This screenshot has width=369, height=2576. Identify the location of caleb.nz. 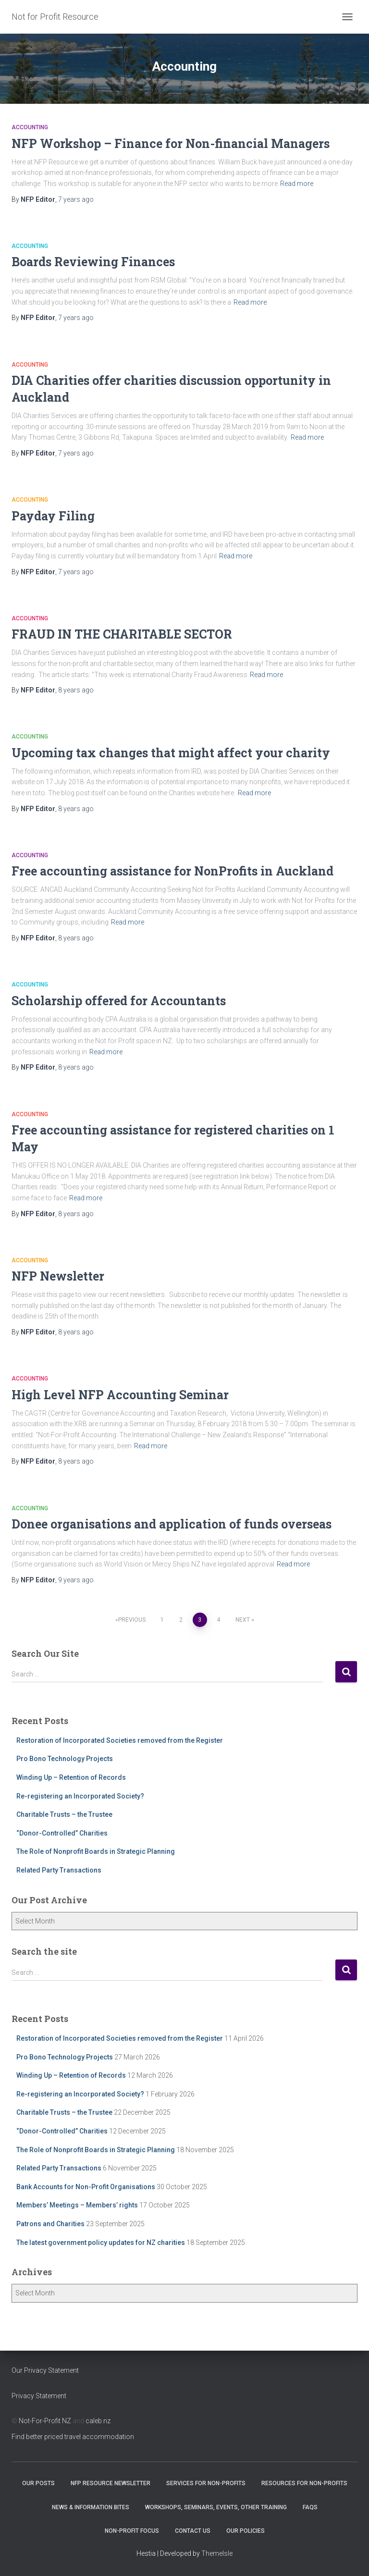
(98, 2421).